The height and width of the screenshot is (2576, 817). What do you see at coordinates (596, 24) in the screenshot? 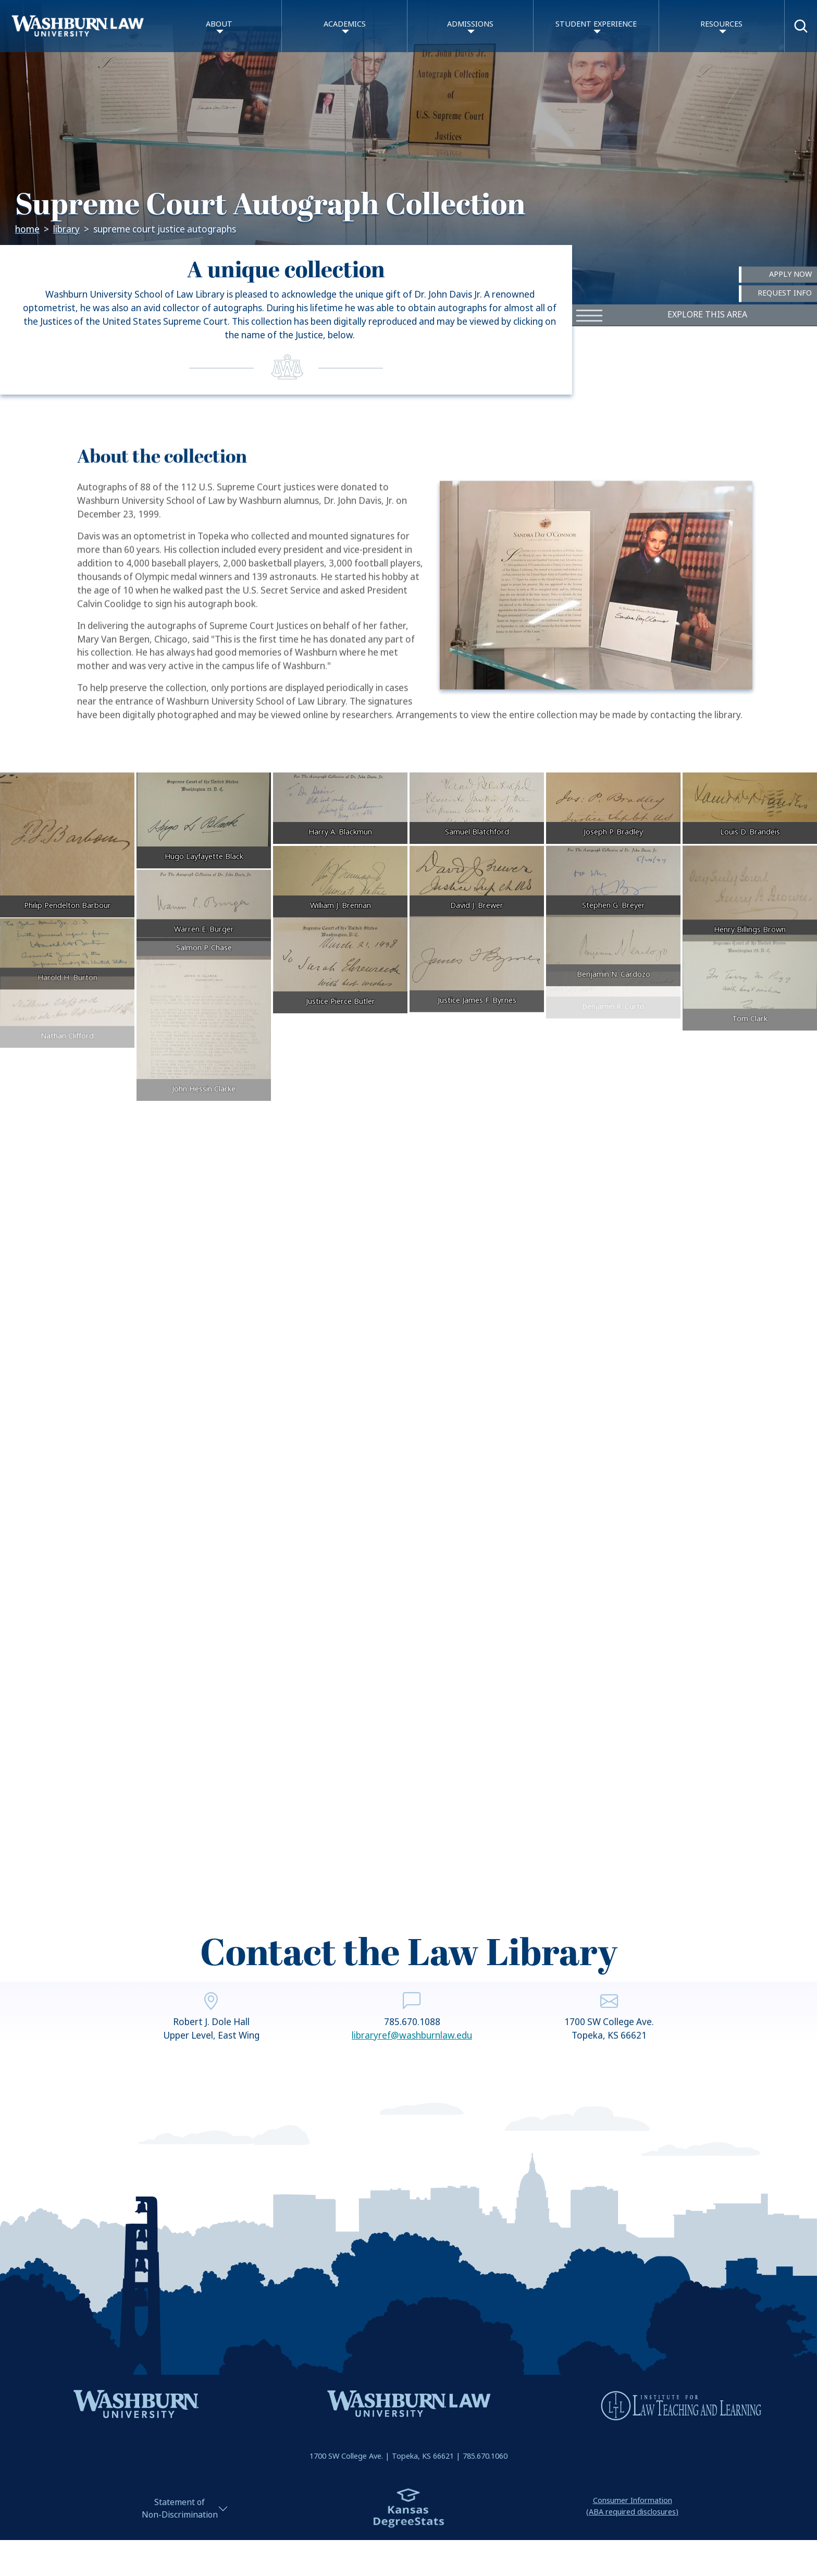
I see `Student Experience [button]` at bounding box center [596, 24].